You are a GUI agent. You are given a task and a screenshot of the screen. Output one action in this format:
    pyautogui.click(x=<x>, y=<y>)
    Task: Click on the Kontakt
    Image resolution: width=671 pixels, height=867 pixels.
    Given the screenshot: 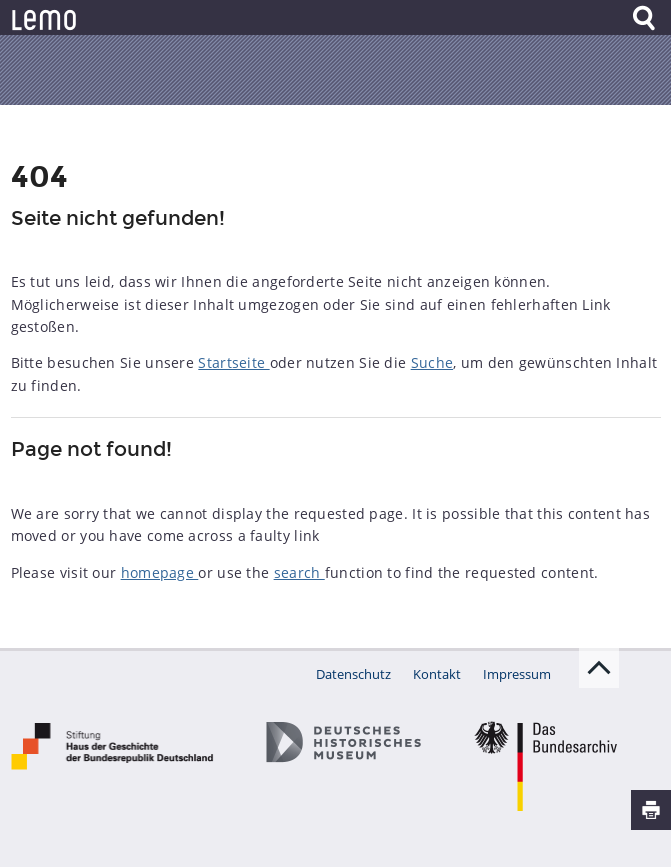 What is the action you would take?
    pyautogui.click(x=437, y=674)
    